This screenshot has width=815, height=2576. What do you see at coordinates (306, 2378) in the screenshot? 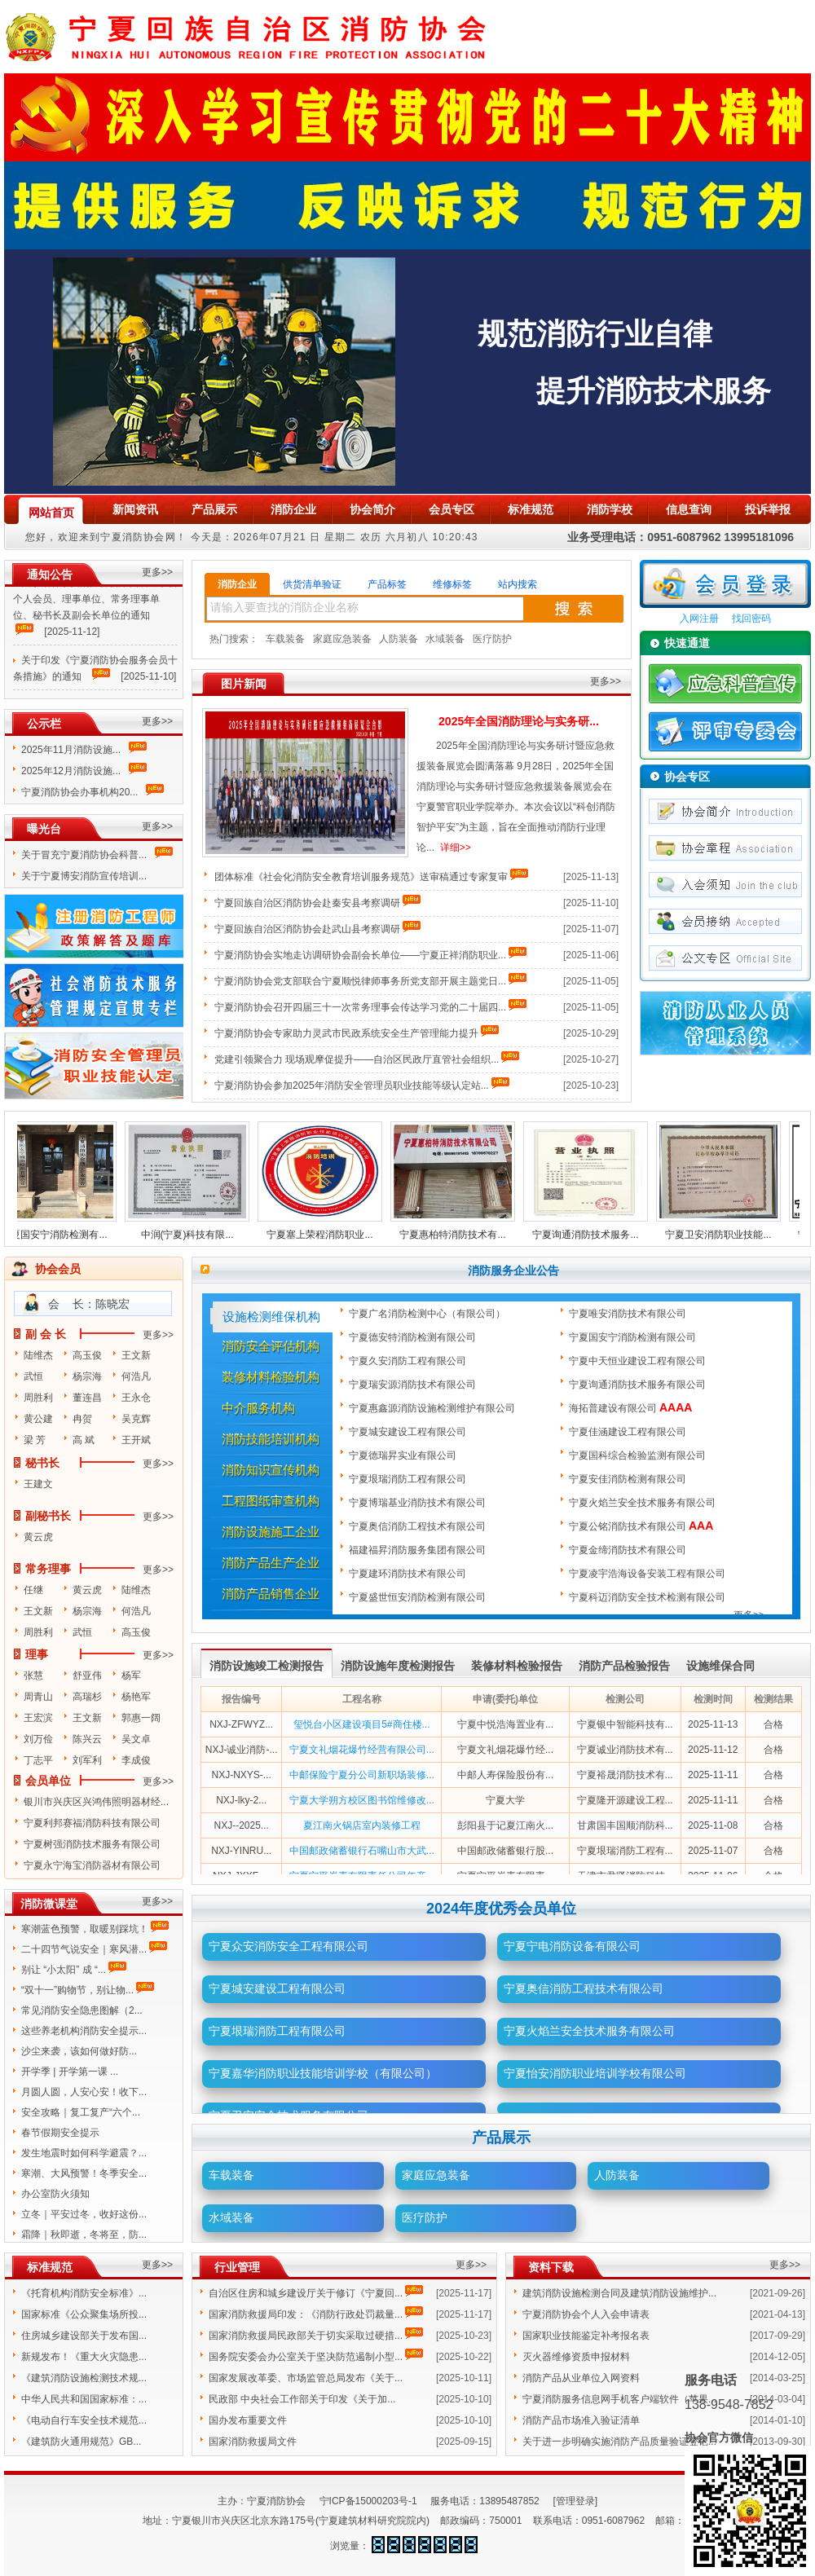
I see `国家发展改革委、市场监管总局发布《关于...` at bounding box center [306, 2378].